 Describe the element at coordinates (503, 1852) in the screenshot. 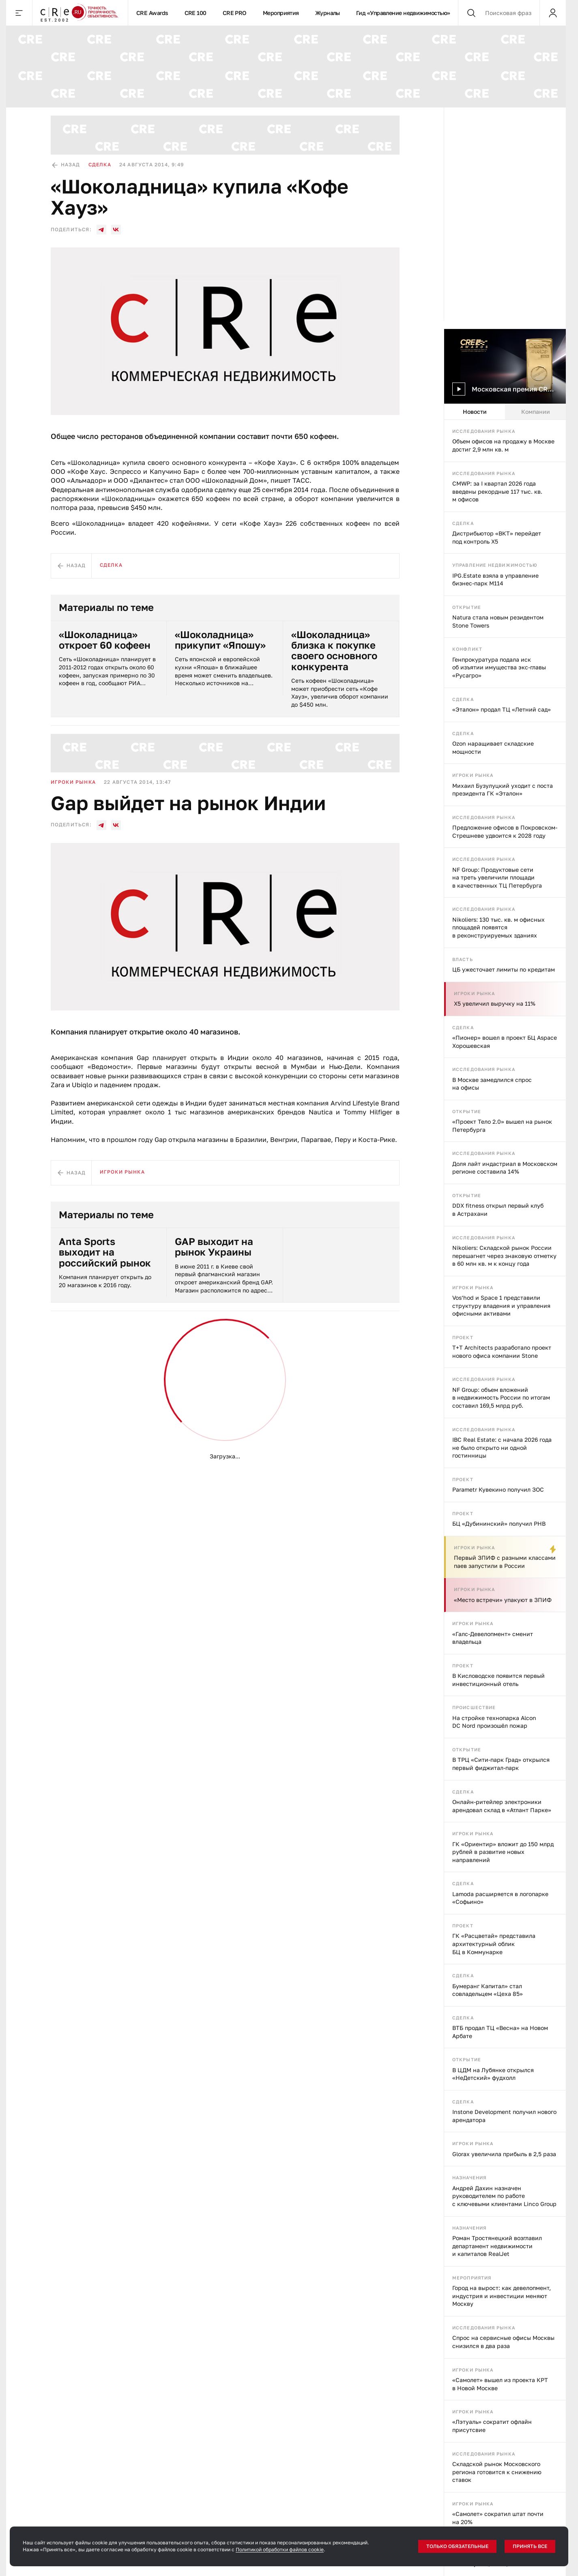

I see `ГК «Ориентир» вложит до 150 млрд рублей в развитие новых направлений` at that location.